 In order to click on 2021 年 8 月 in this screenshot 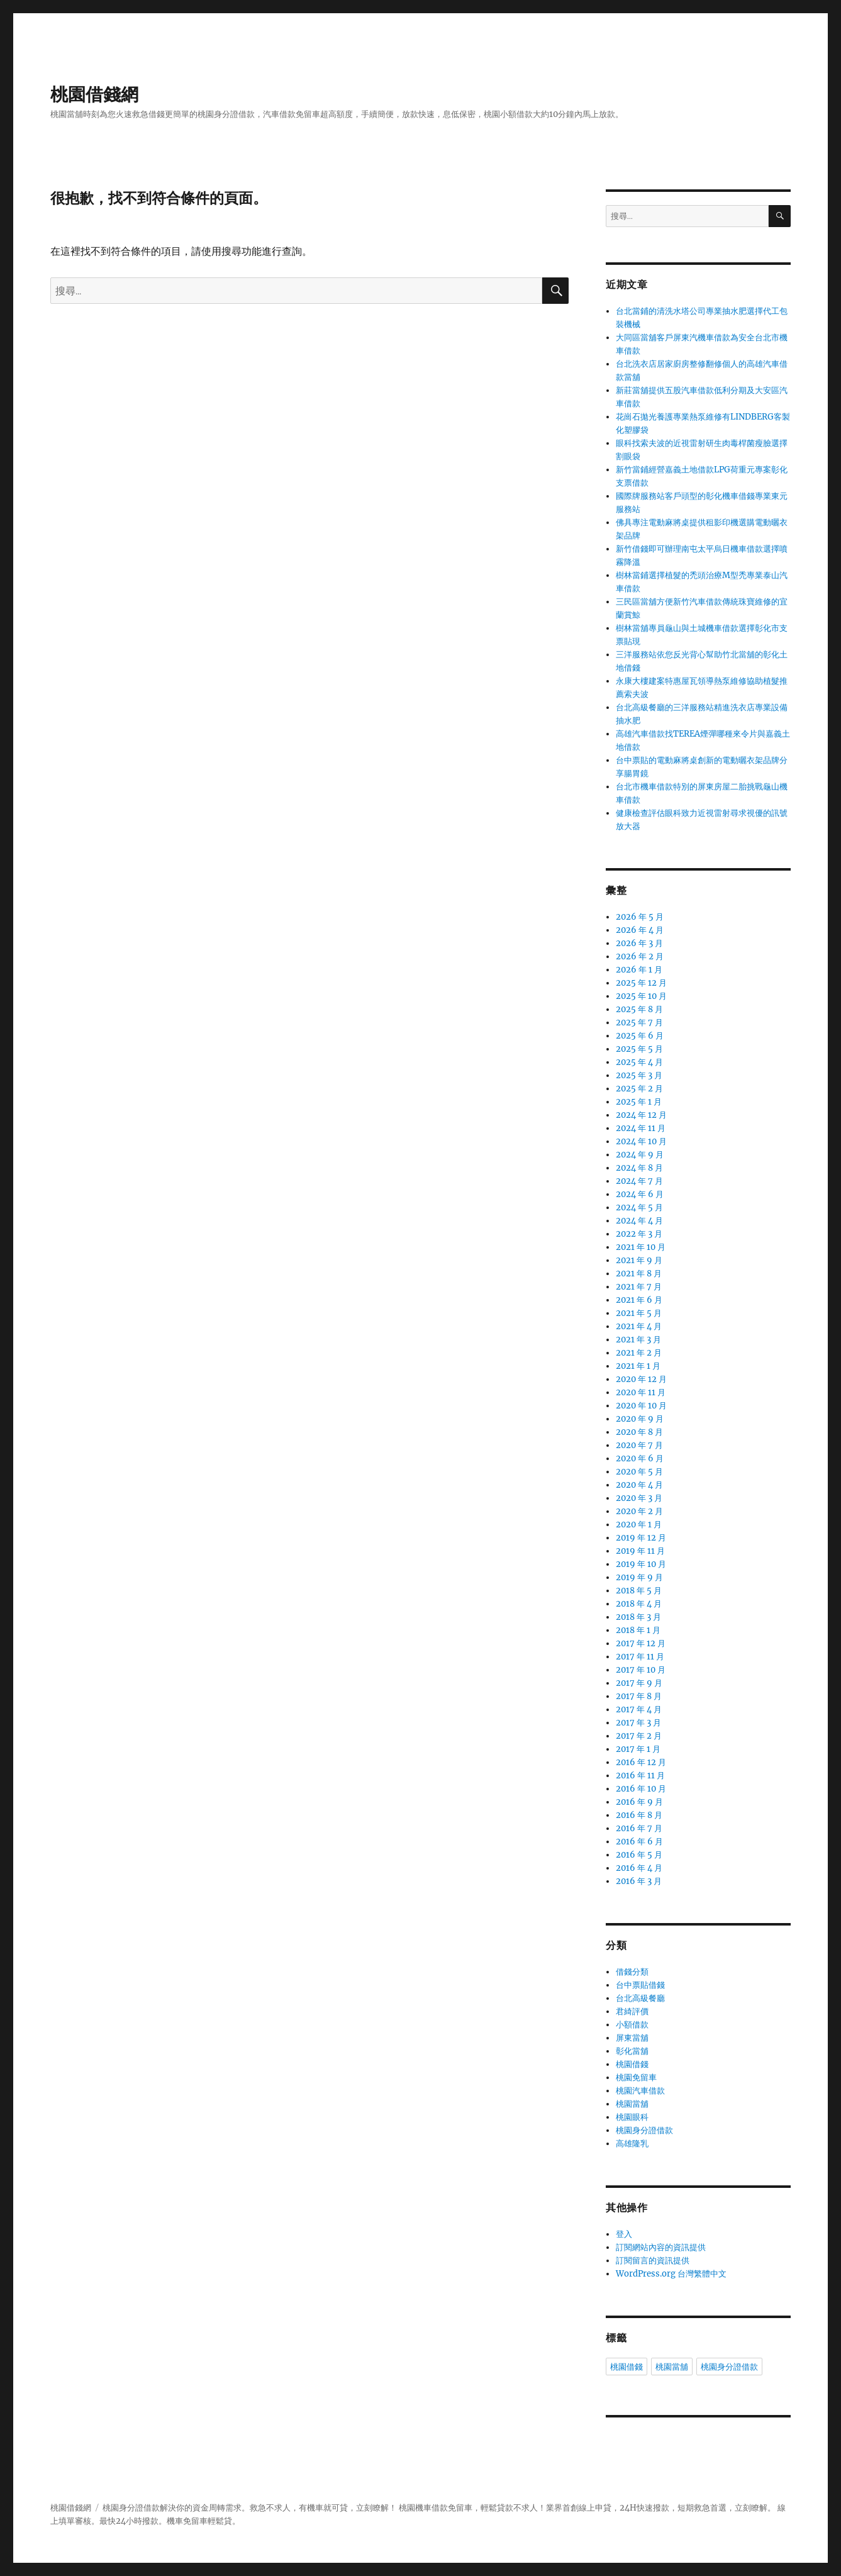, I will do `click(639, 1273)`.